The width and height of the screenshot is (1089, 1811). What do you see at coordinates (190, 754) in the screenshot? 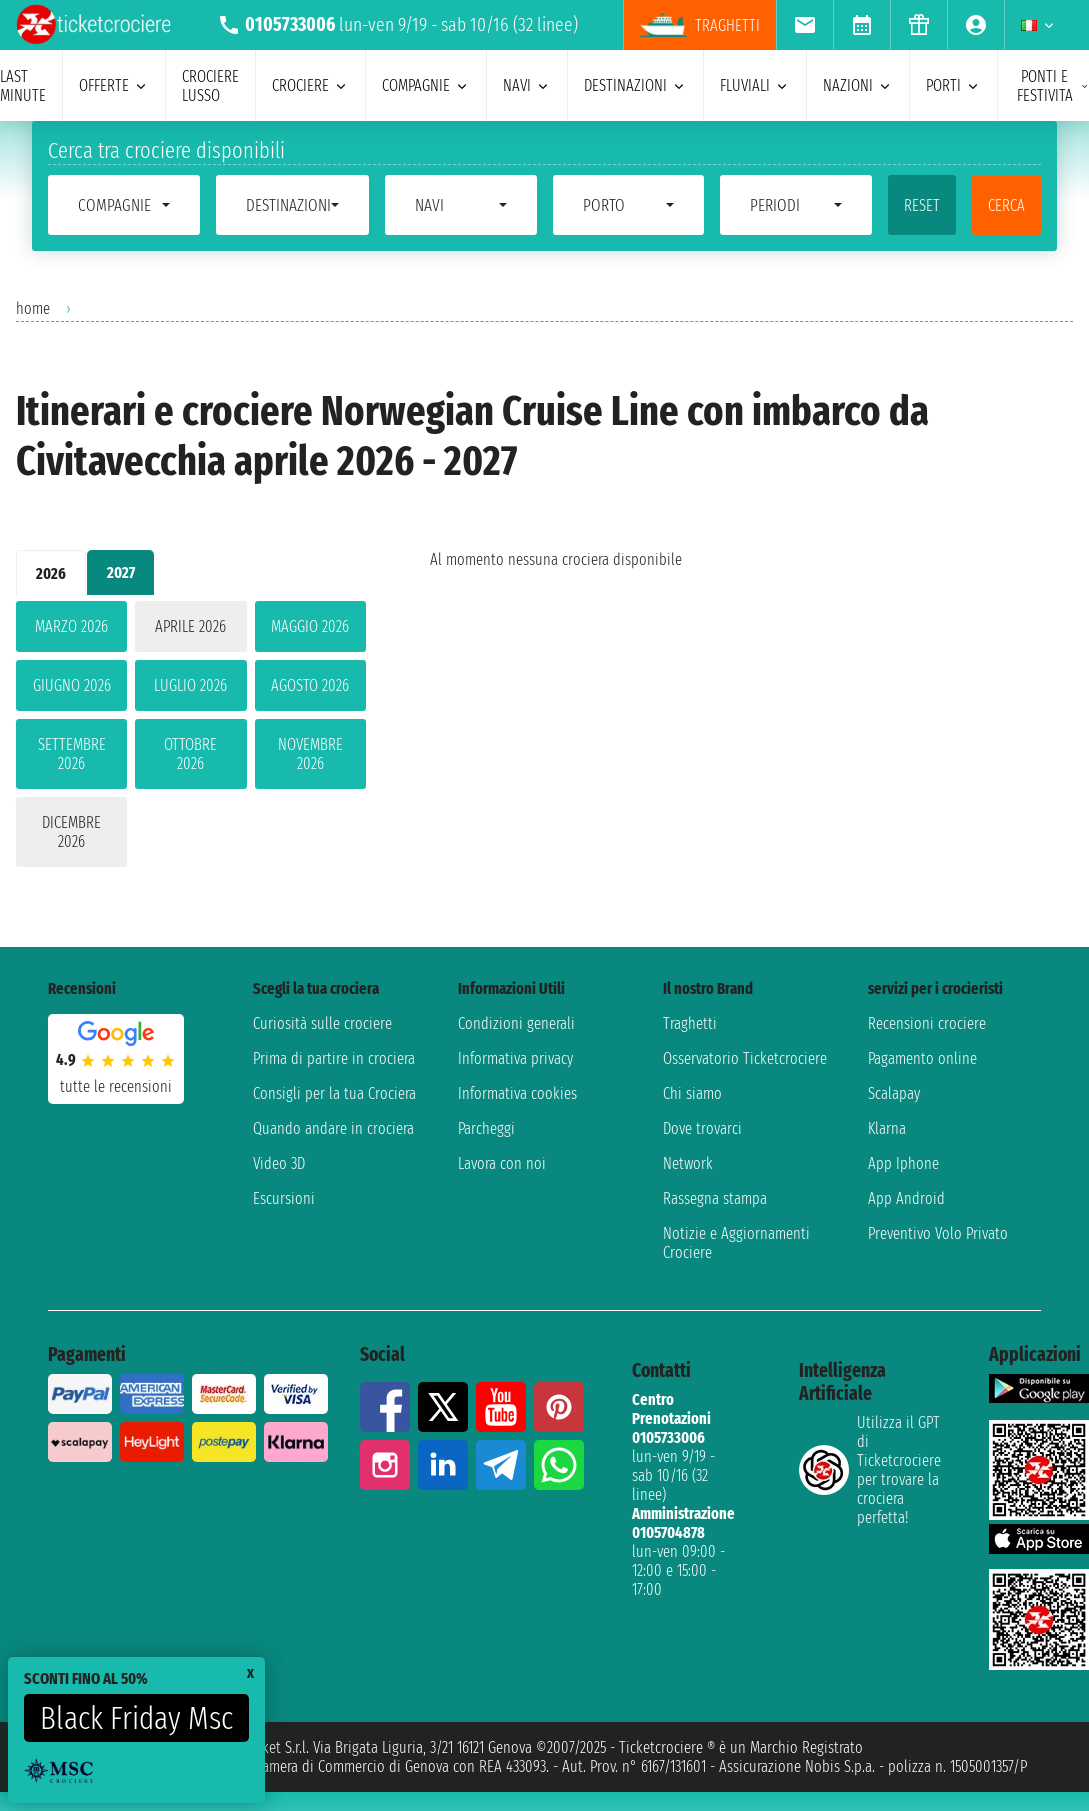
I see `ottobre 2026` at bounding box center [190, 754].